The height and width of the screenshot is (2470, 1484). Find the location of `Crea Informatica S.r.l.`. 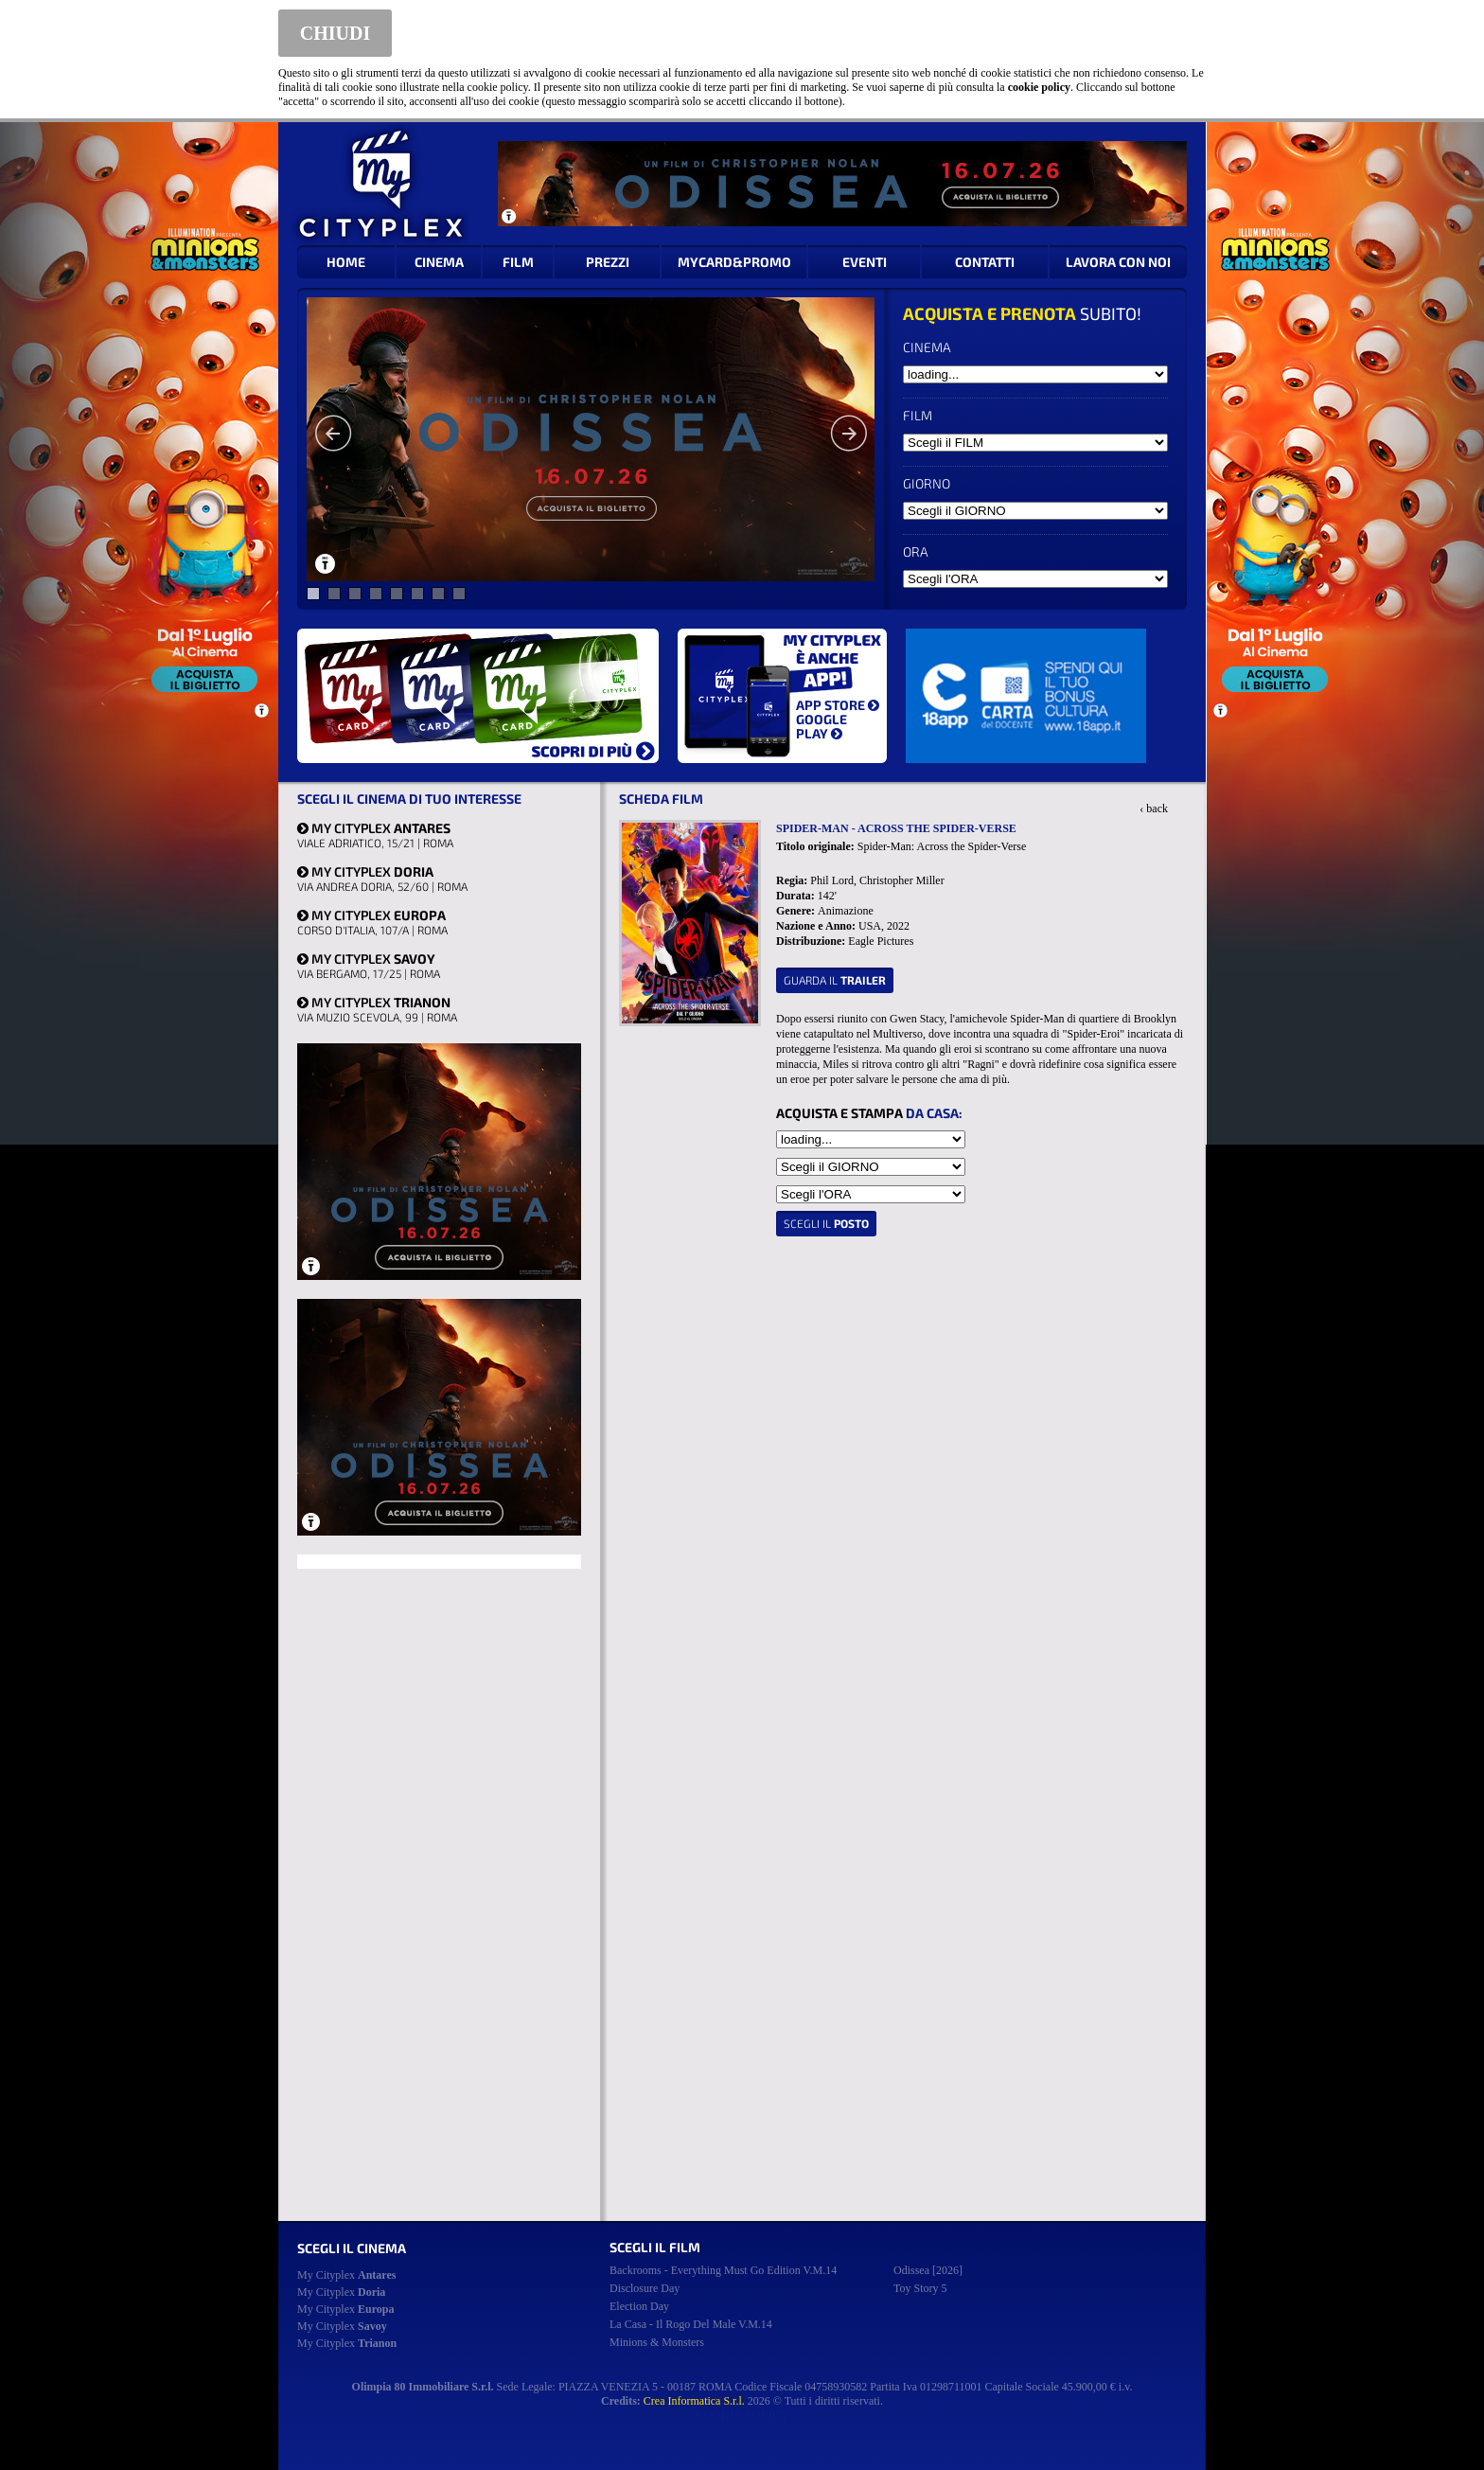

Crea Informatica S.r.l. is located at coordinates (694, 2401).